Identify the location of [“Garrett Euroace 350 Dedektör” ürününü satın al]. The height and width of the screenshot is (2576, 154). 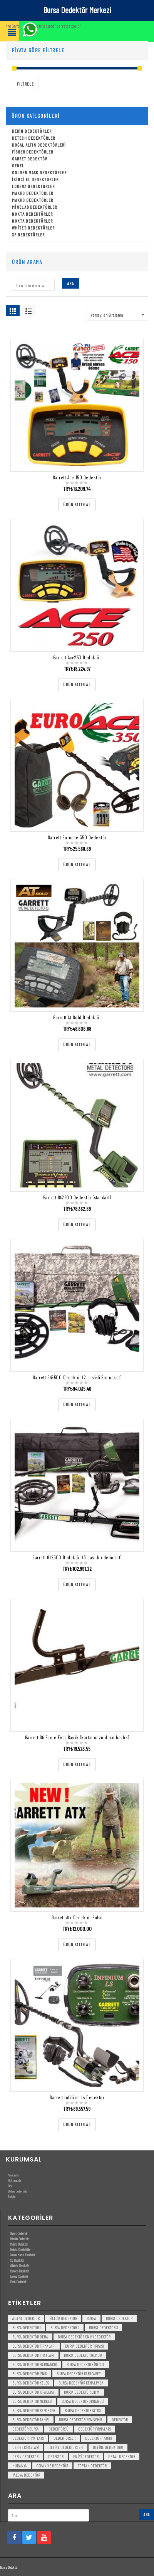
(77, 865).